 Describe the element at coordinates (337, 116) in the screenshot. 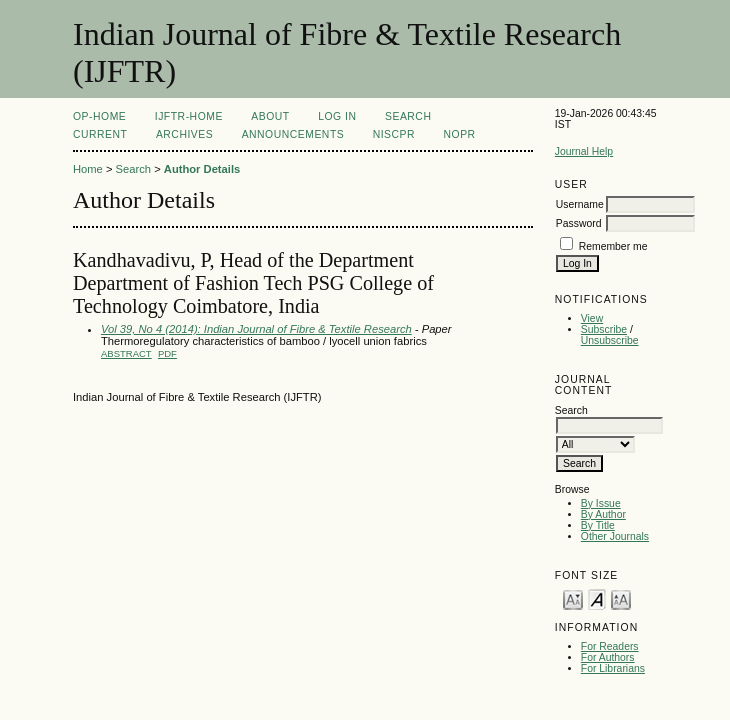

I see `Log In` at that location.